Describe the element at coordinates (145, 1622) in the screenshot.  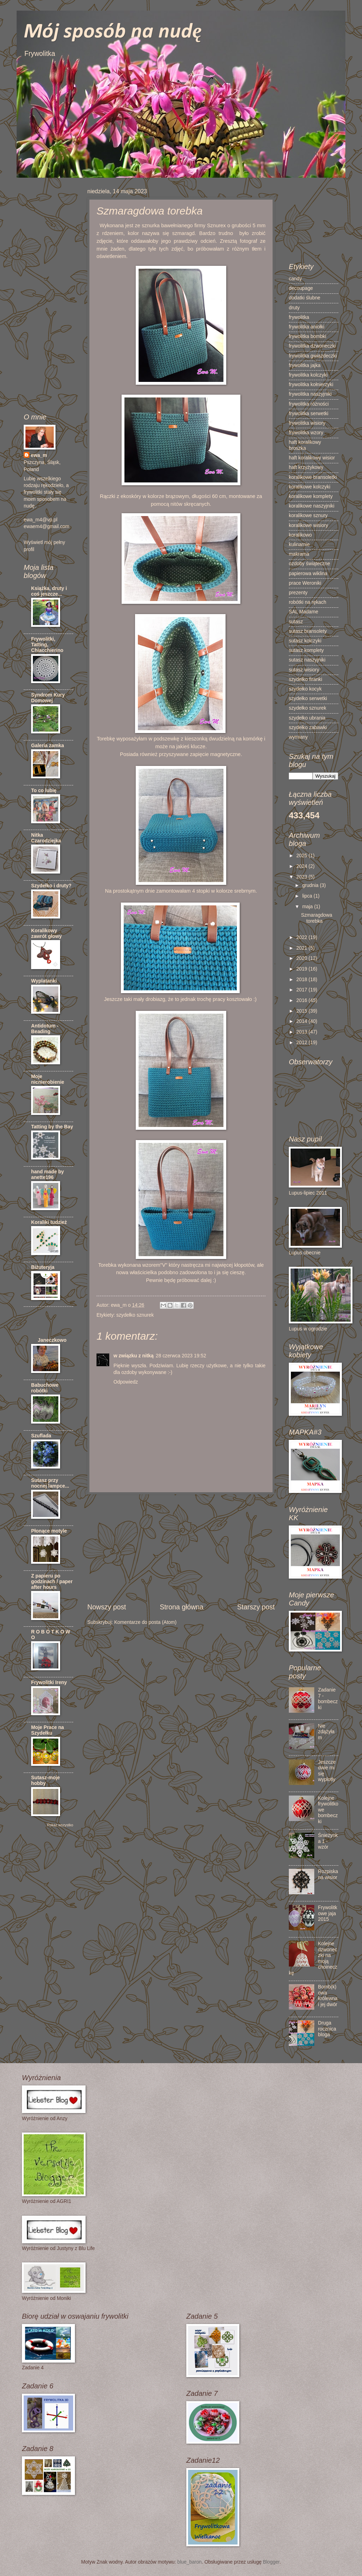
I see `Komentarze do posta (Atom)` at that location.